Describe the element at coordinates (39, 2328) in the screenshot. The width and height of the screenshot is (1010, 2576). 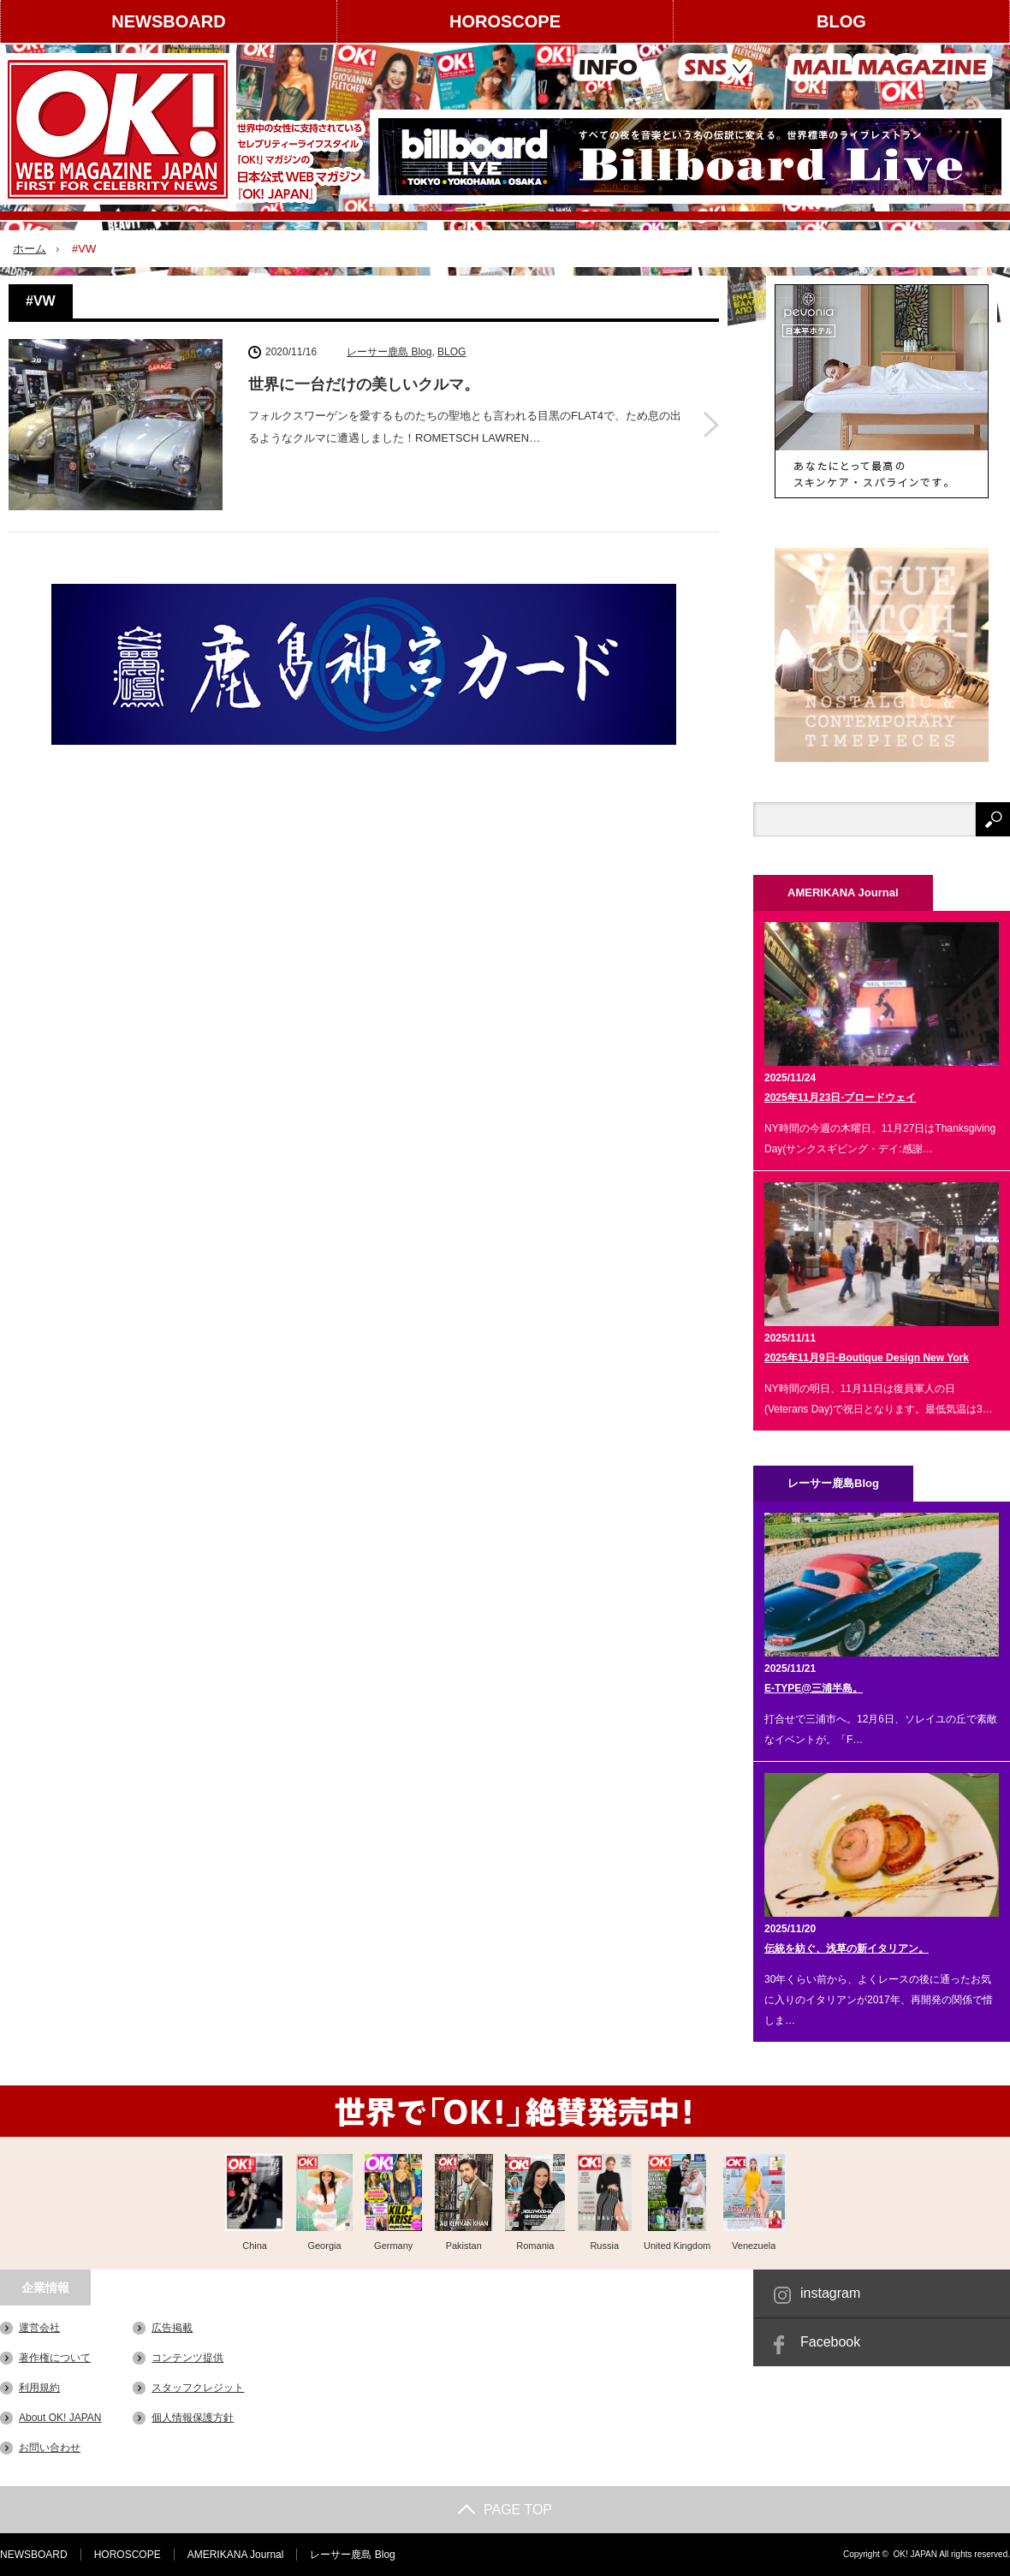
I see `運営会社` at that location.